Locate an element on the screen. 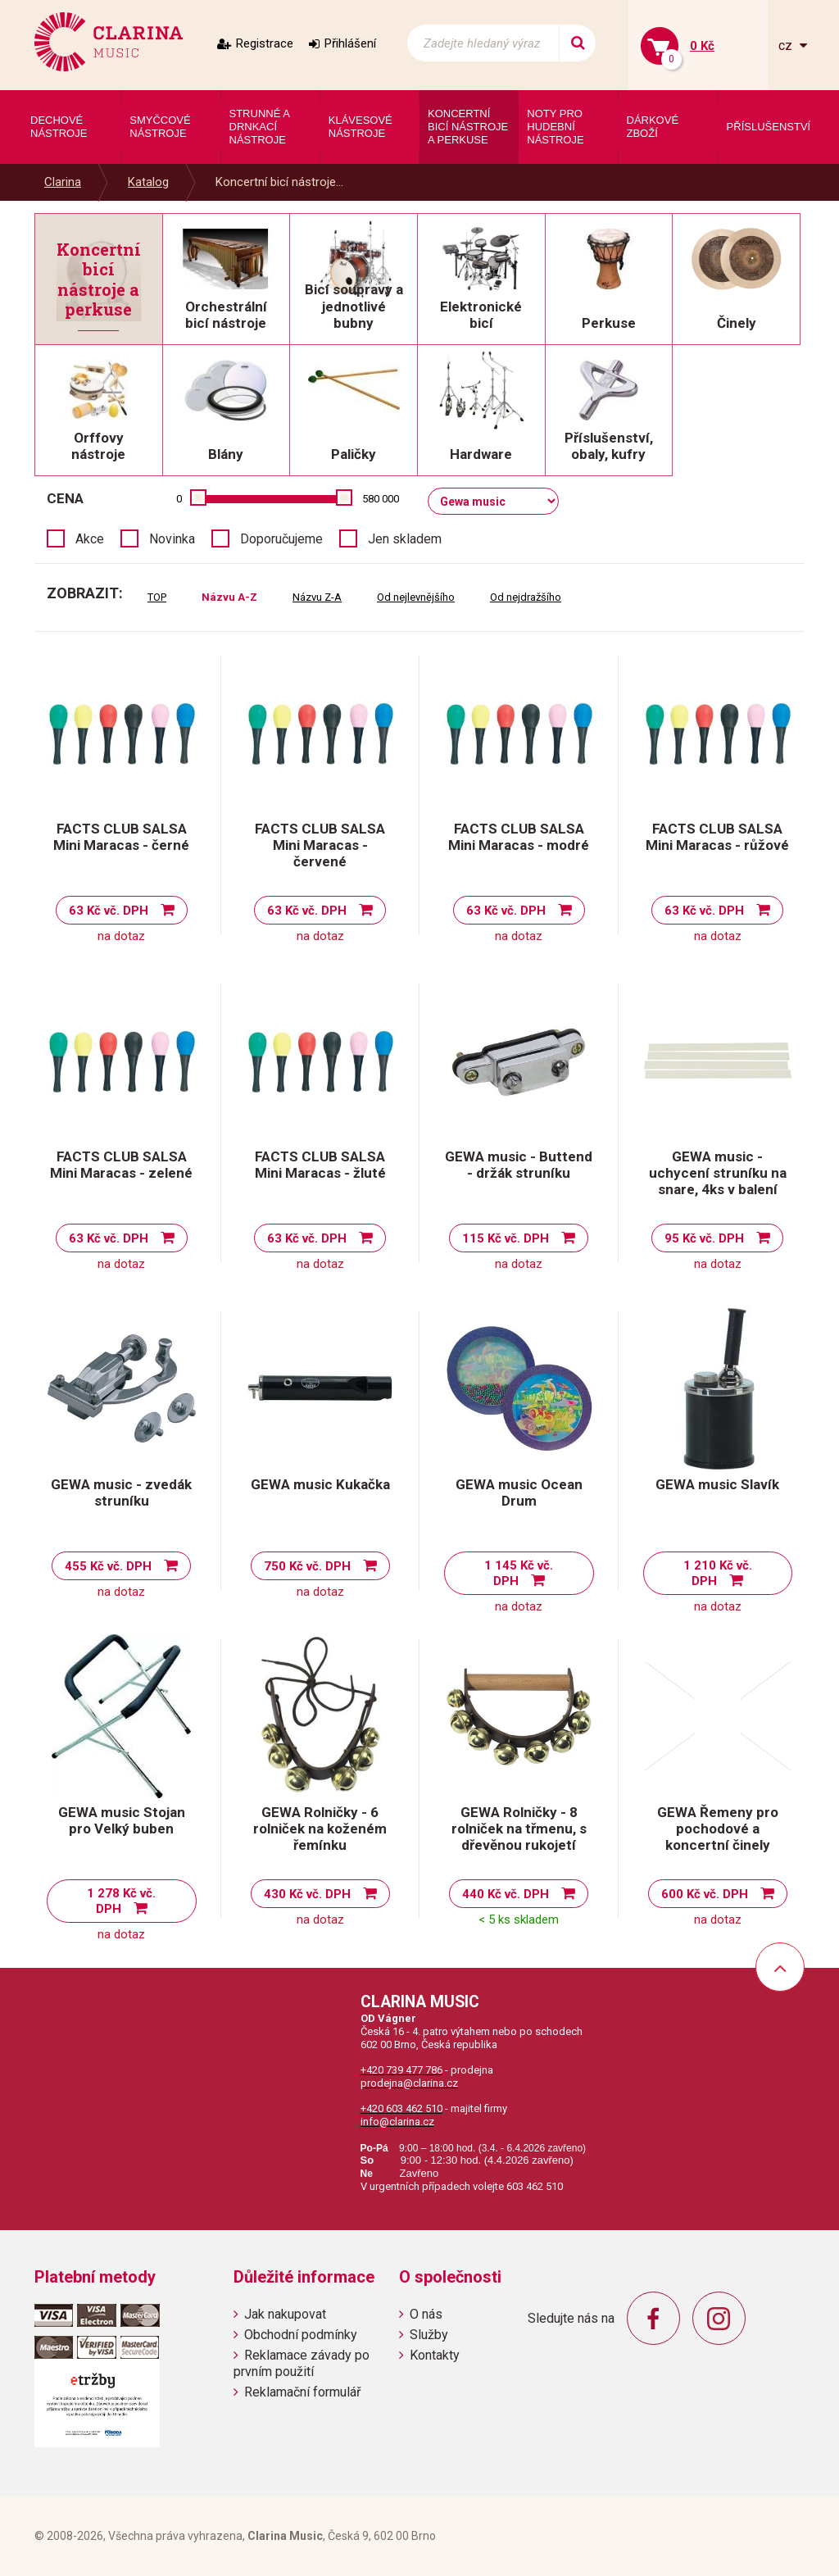 The width and height of the screenshot is (839, 2576). cz is located at coordinates (787, 45).